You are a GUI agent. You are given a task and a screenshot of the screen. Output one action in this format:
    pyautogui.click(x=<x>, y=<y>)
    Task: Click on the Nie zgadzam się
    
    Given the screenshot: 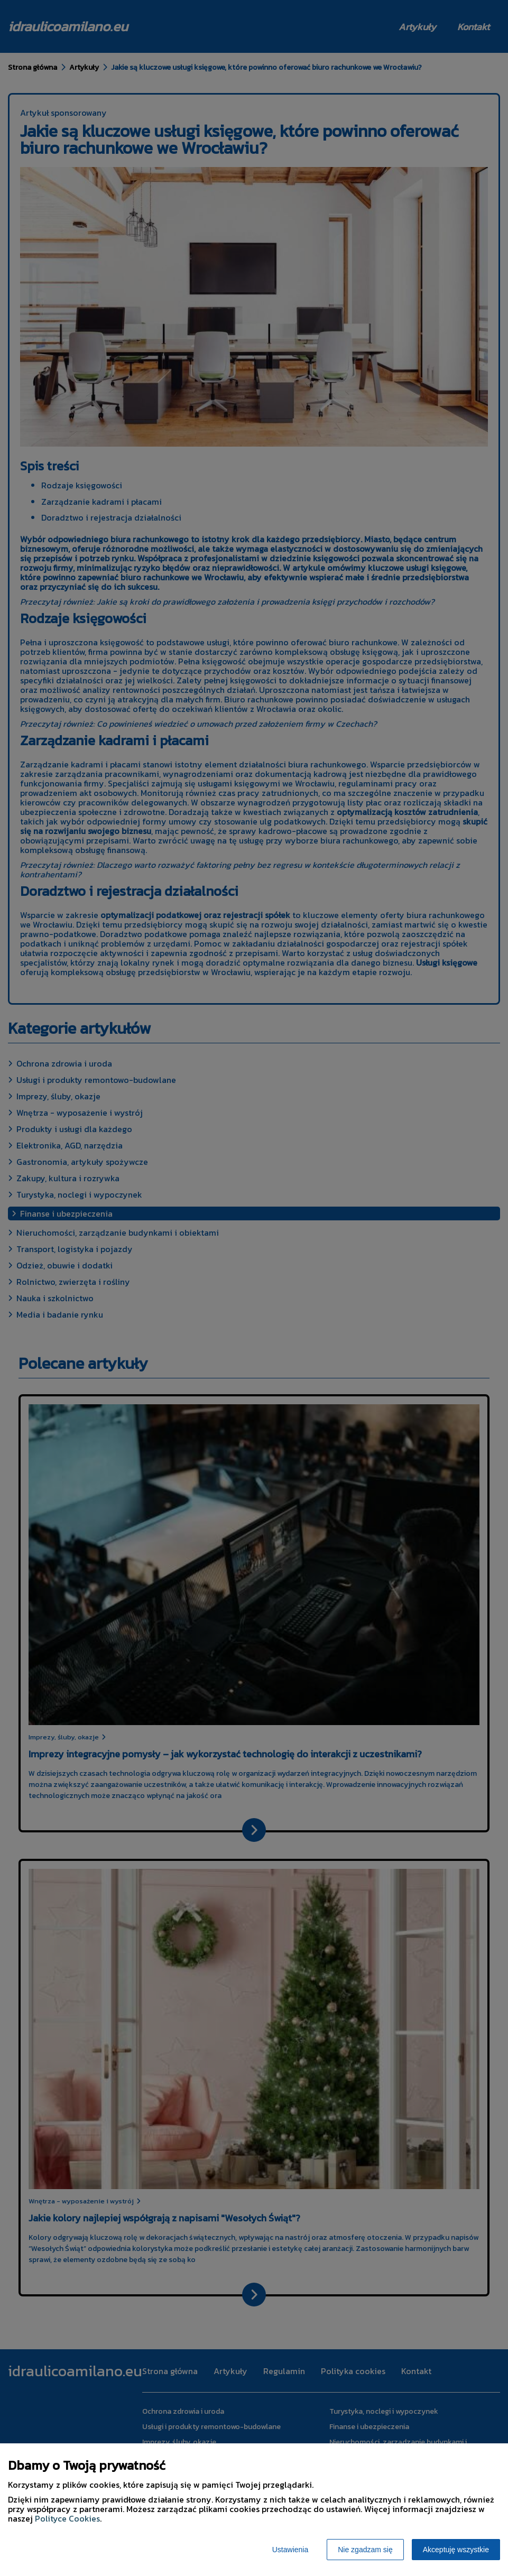 What is the action you would take?
    pyautogui.click(x=365, y=2549)
    